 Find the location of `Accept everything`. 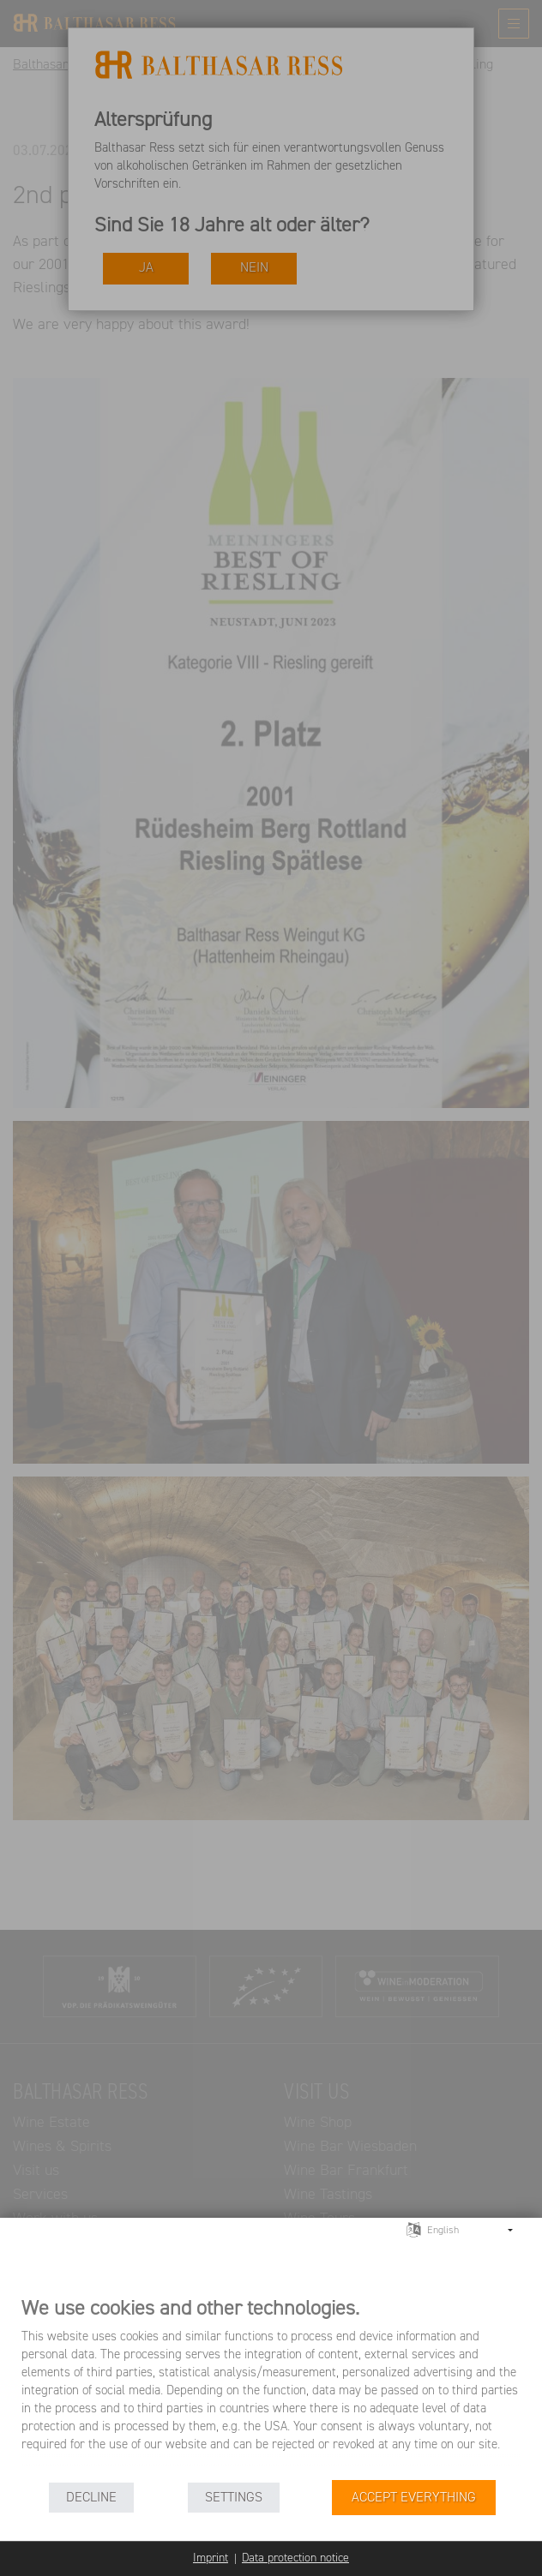

Accept everything is located at coordinates (414, 2497).